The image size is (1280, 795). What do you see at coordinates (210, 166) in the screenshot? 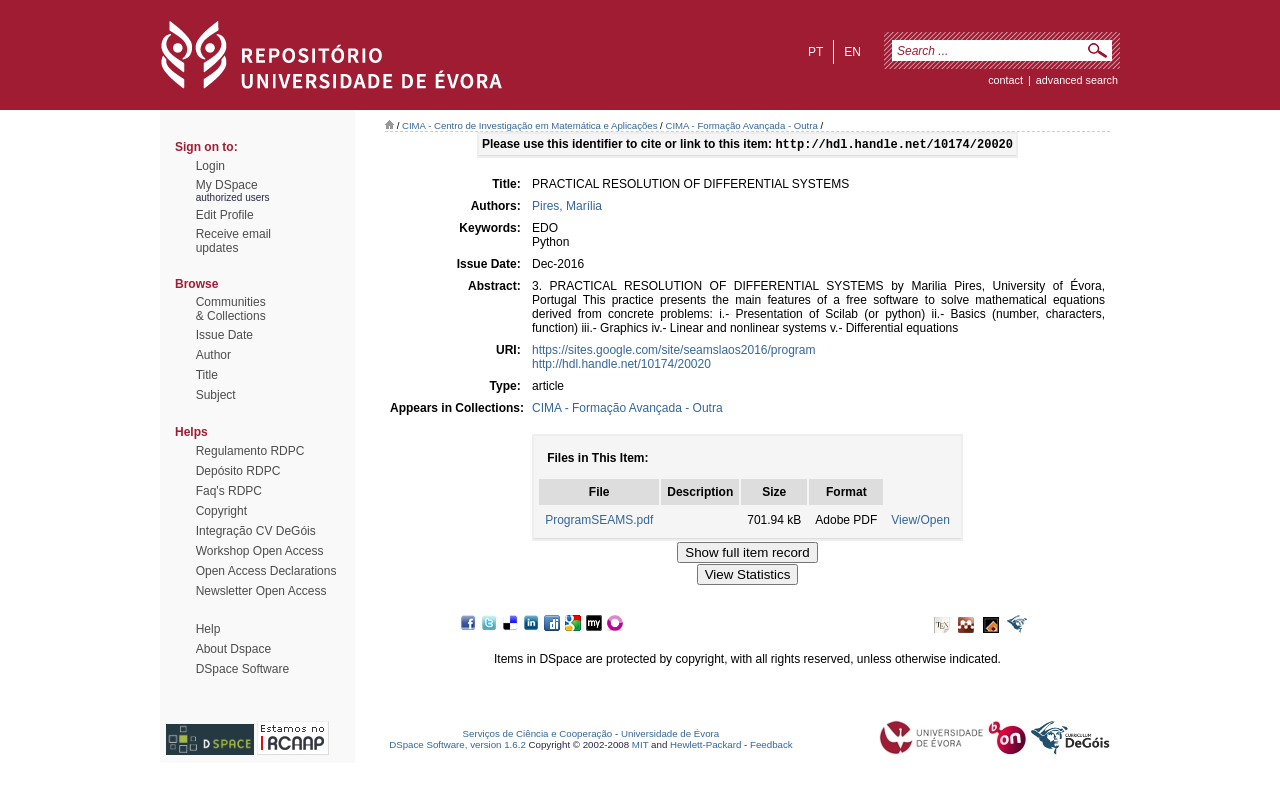
I see `Login` at bounding box center [210, 166].